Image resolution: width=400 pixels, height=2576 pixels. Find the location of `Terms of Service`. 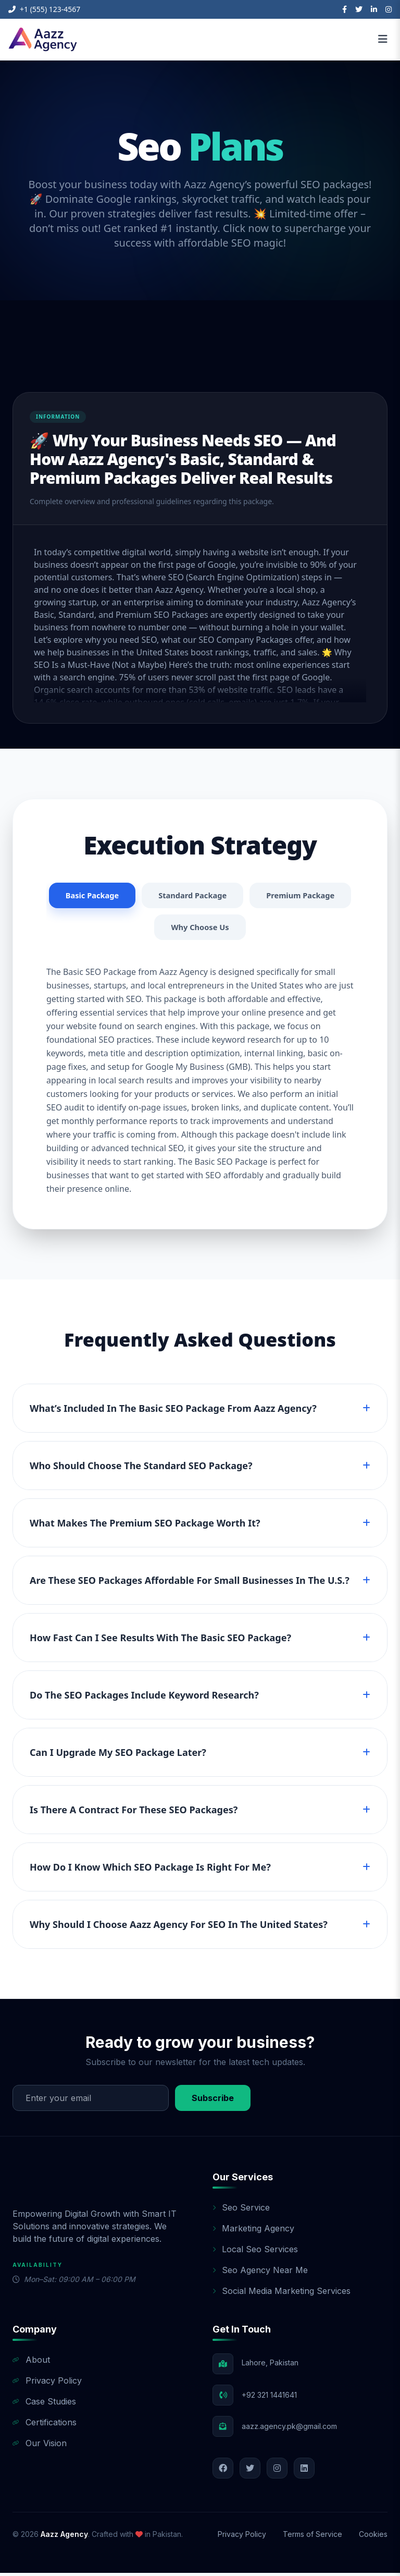

Terms of Service is located at coordinates (312, 2537).